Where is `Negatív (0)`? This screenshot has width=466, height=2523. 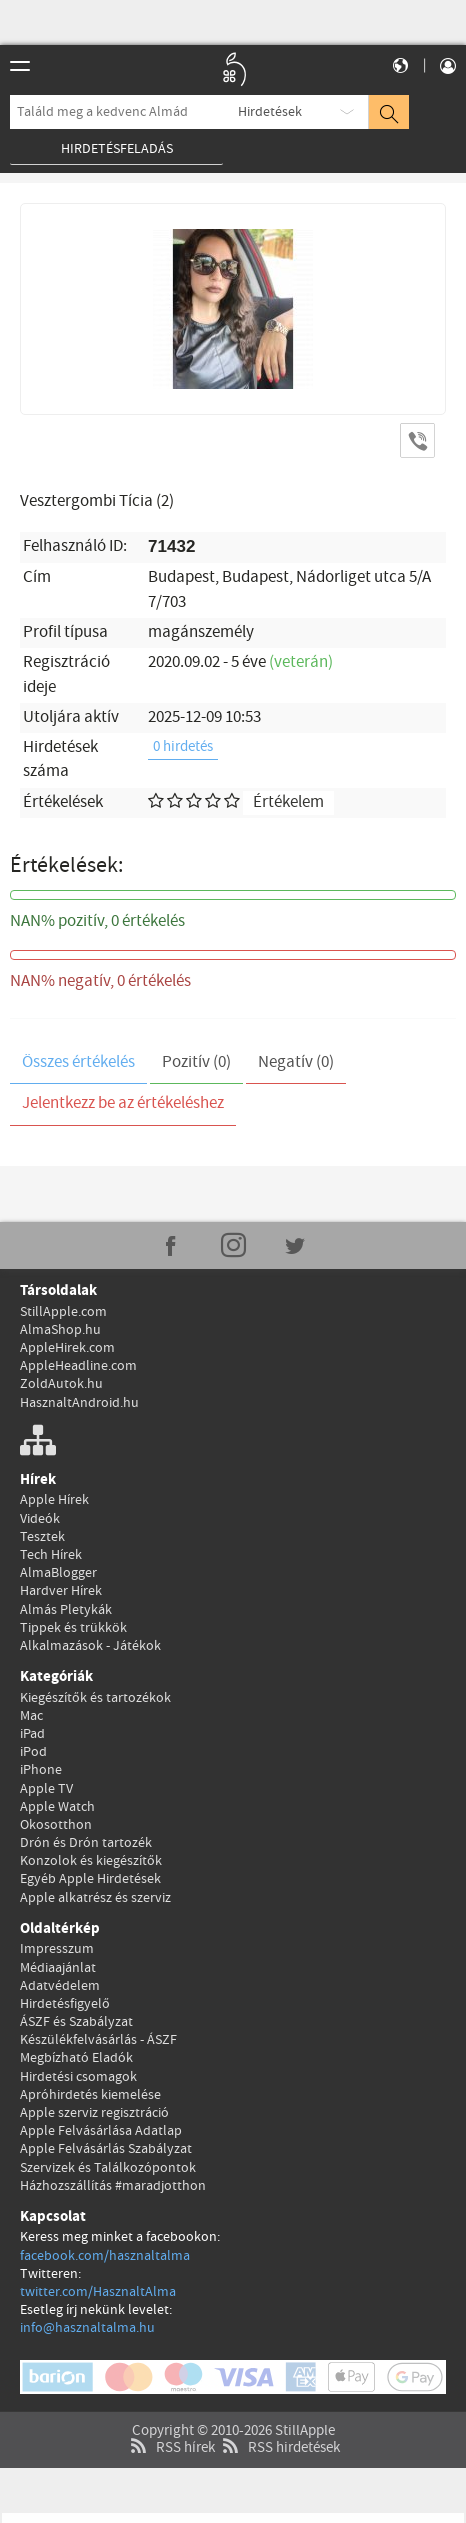
Negatív (0) is located at coordinates (296, 1062).